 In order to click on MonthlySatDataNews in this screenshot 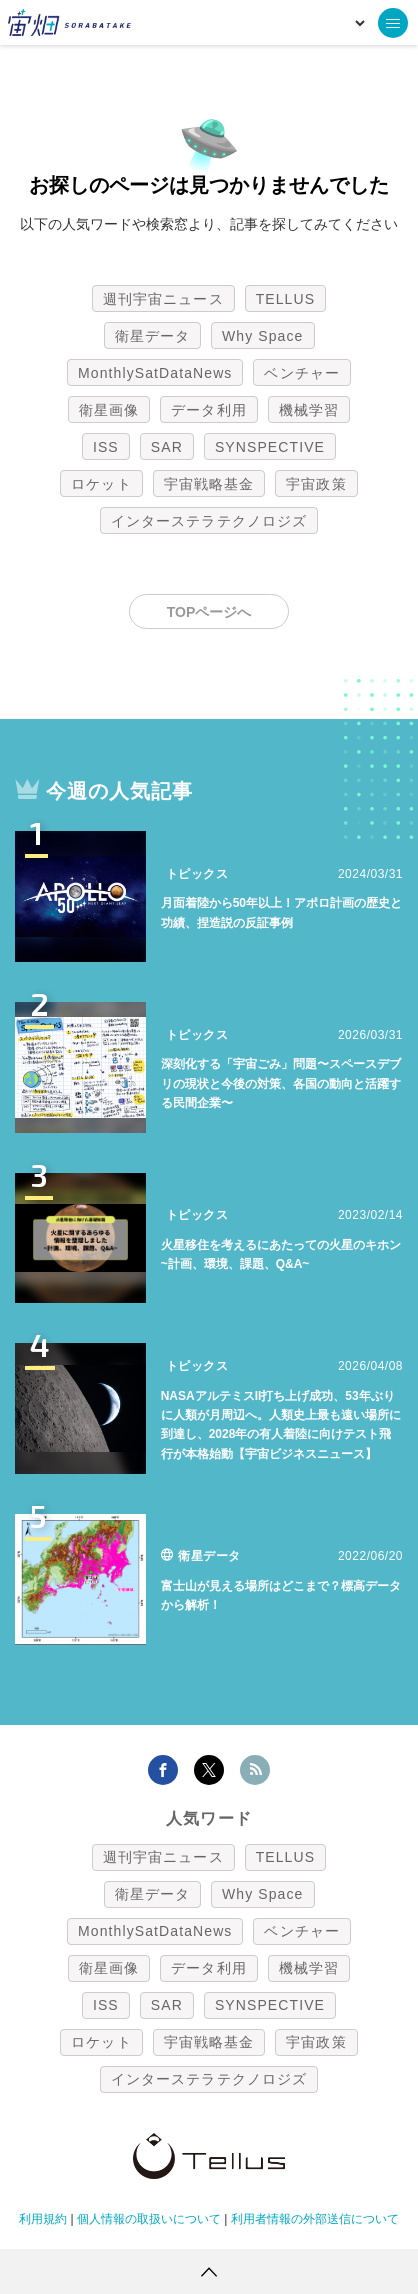, I will do `click(155, 373)`.